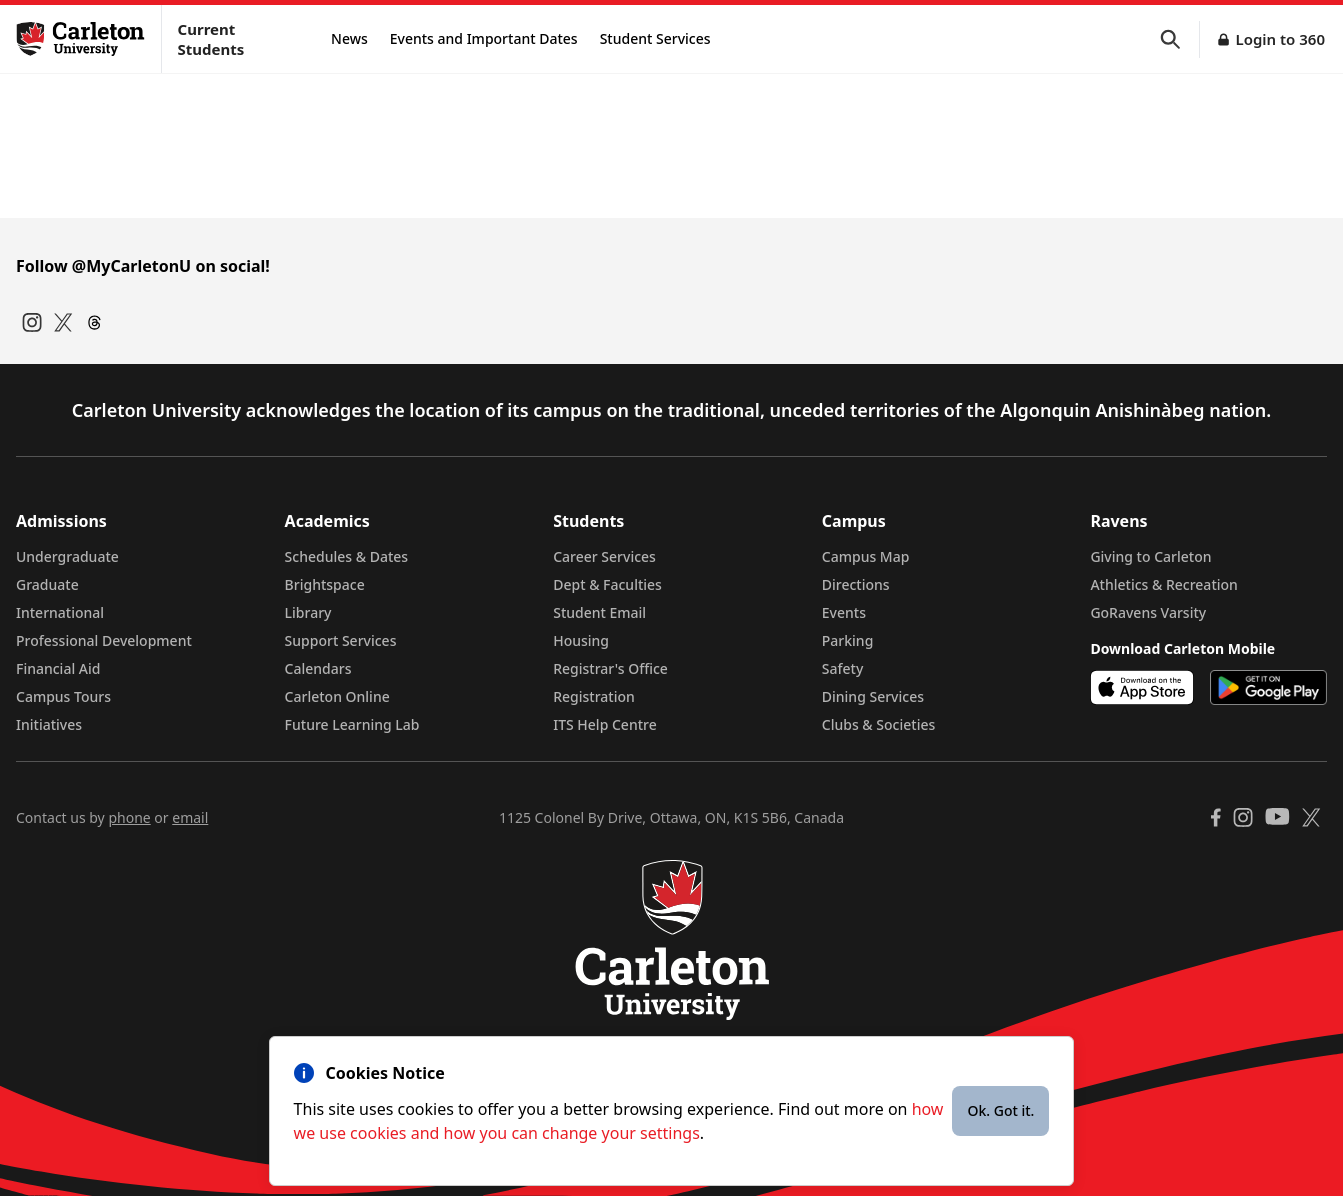 This screenshot has height=1196, width=1343. I want to click on Support Services, so click(341, 640).